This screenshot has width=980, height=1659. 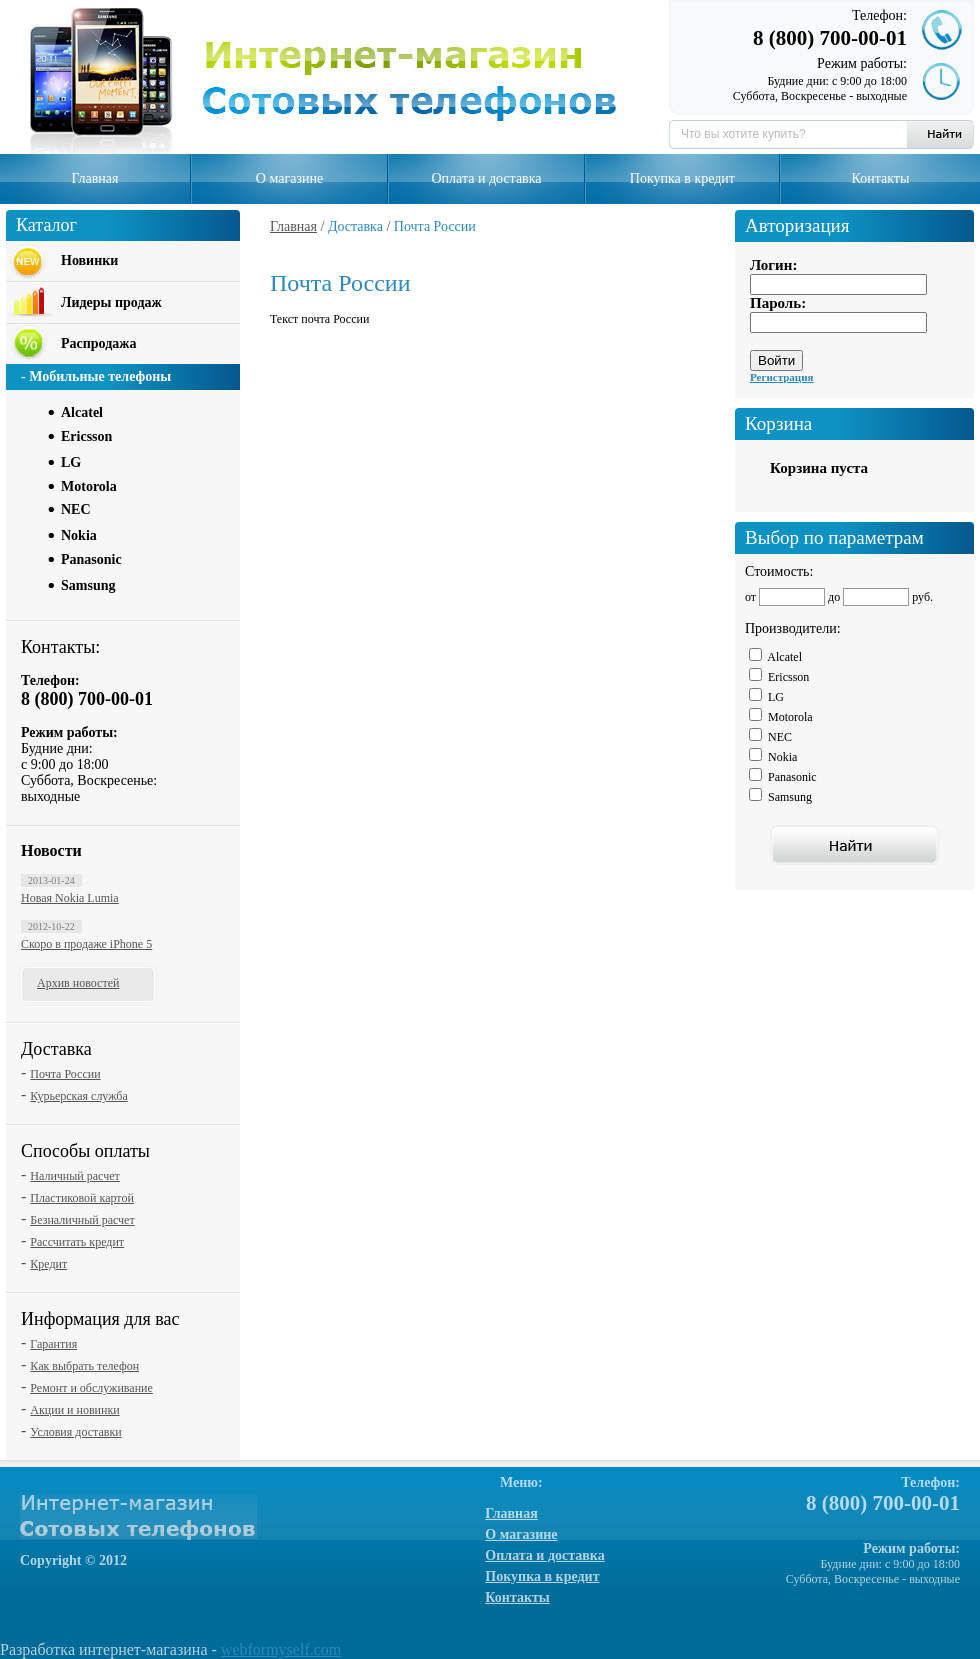 I want to click on Акции и новинки, so click(x=74, y=1410).